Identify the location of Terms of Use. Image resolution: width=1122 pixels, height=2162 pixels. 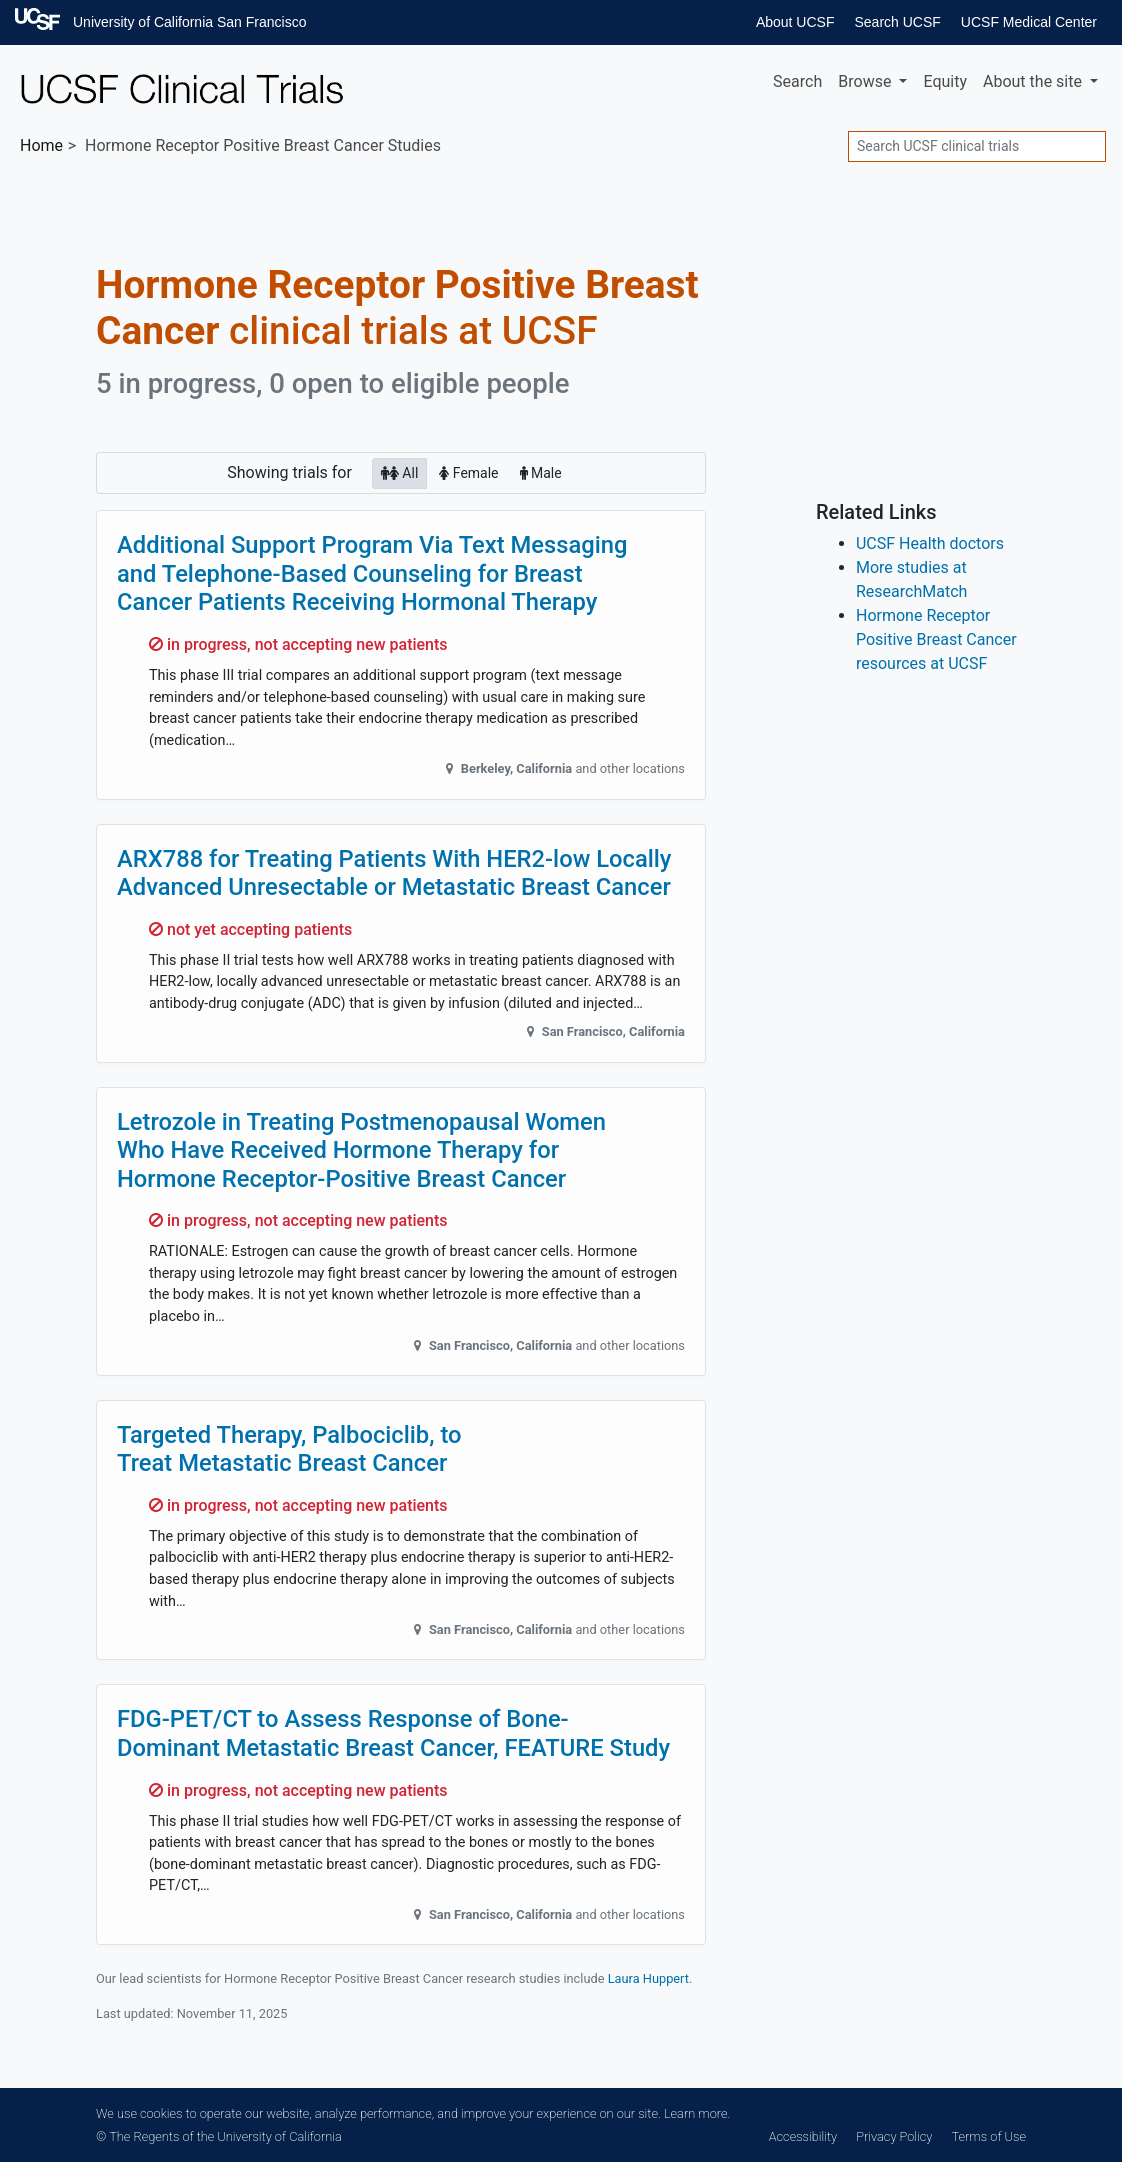
(989, 2136).